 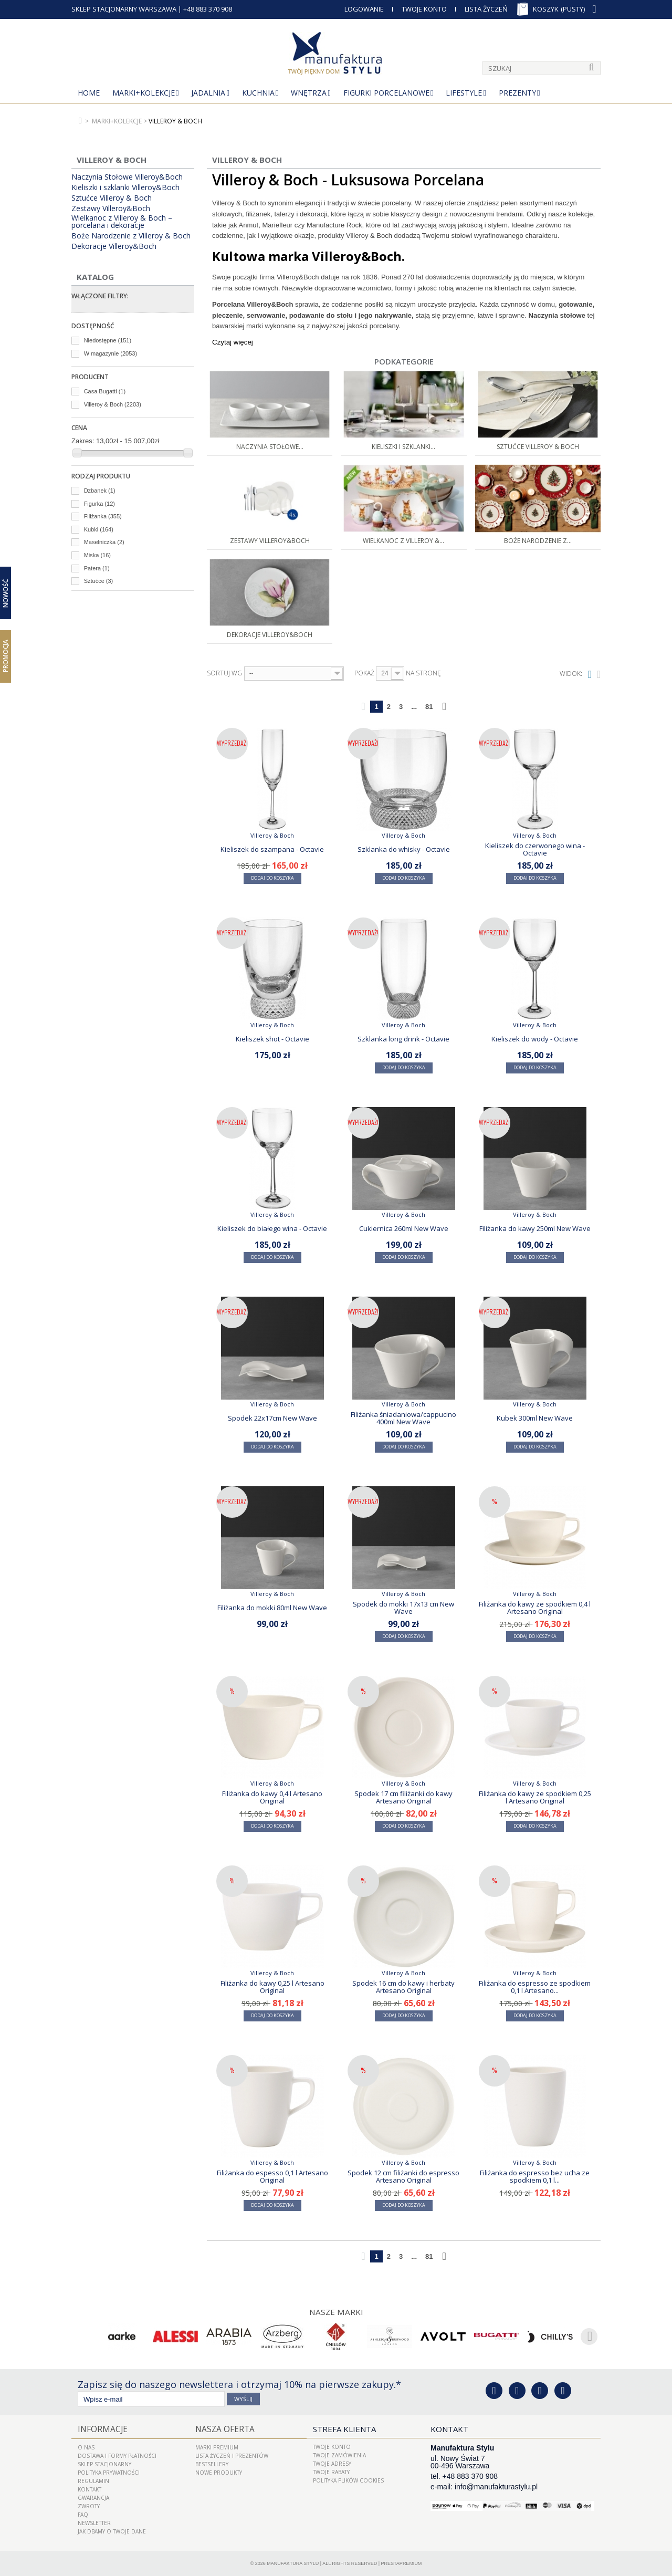 I want to click on Polityka prywatności, so click(x=109, y=2472).